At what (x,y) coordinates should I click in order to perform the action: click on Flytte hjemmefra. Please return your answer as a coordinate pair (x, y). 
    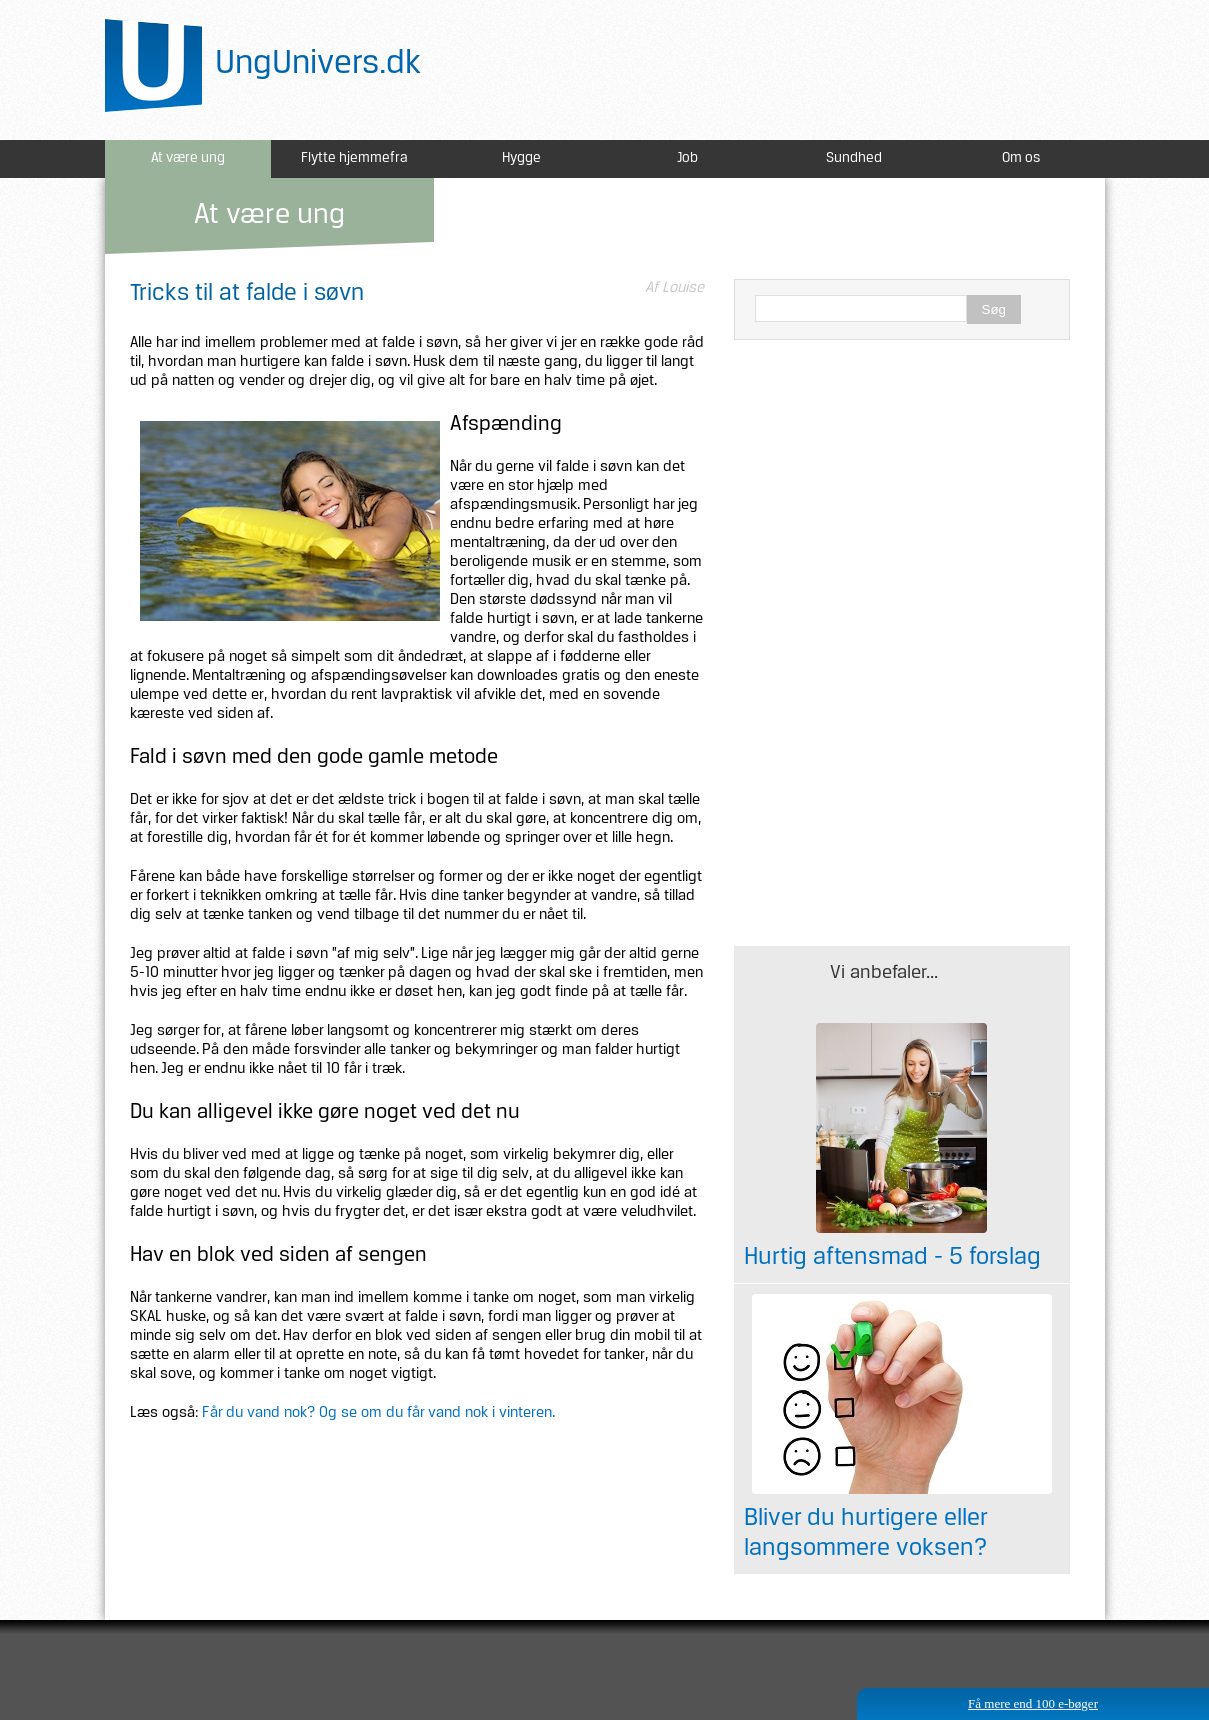
    Looking at the image, I should click on (354, 158).